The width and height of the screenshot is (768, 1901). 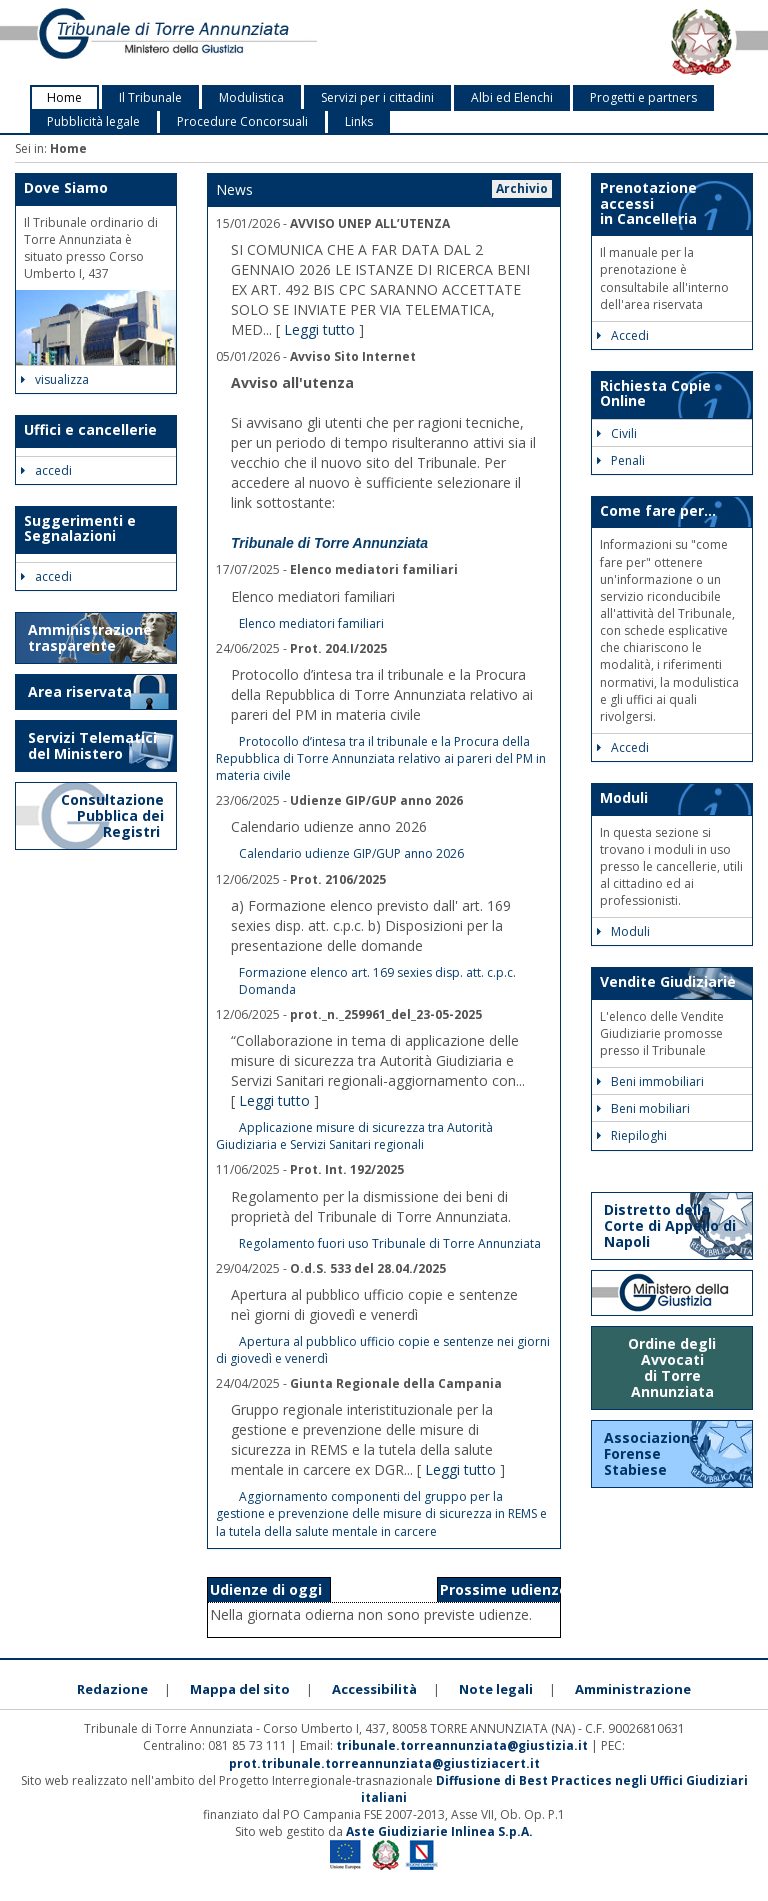 I want to click on Beni mobiliari, so click(x=643, y=1108).